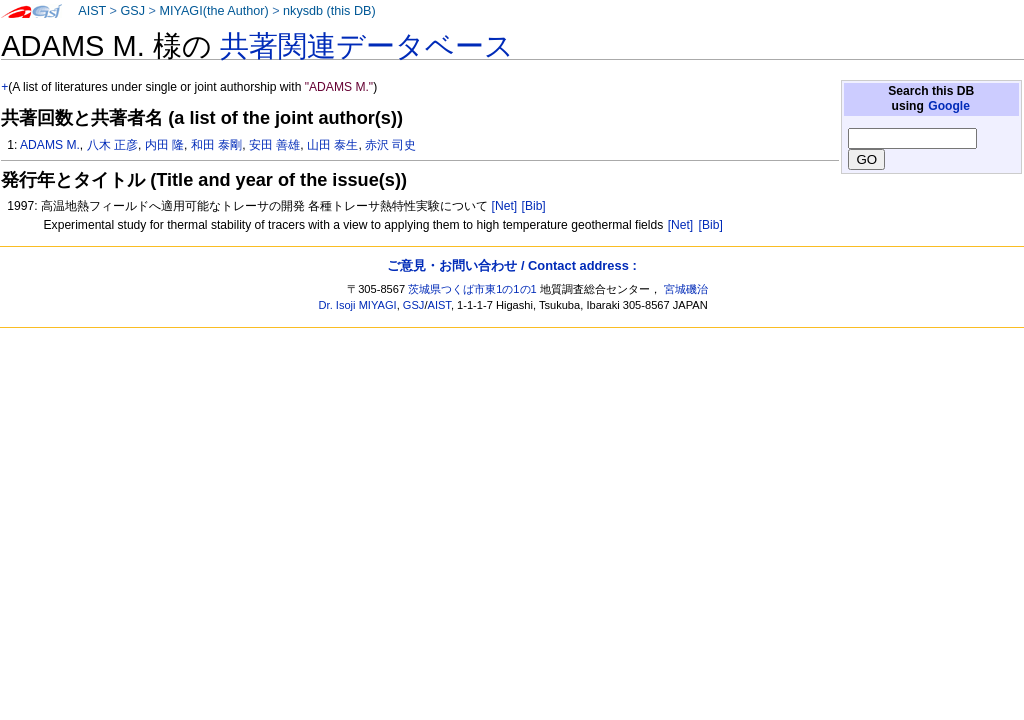 The image size is (1024, 720). What do you see at coordinates (164, 145) in the screenshot?
I see `内田 隆` at bounding box center [164, 145].